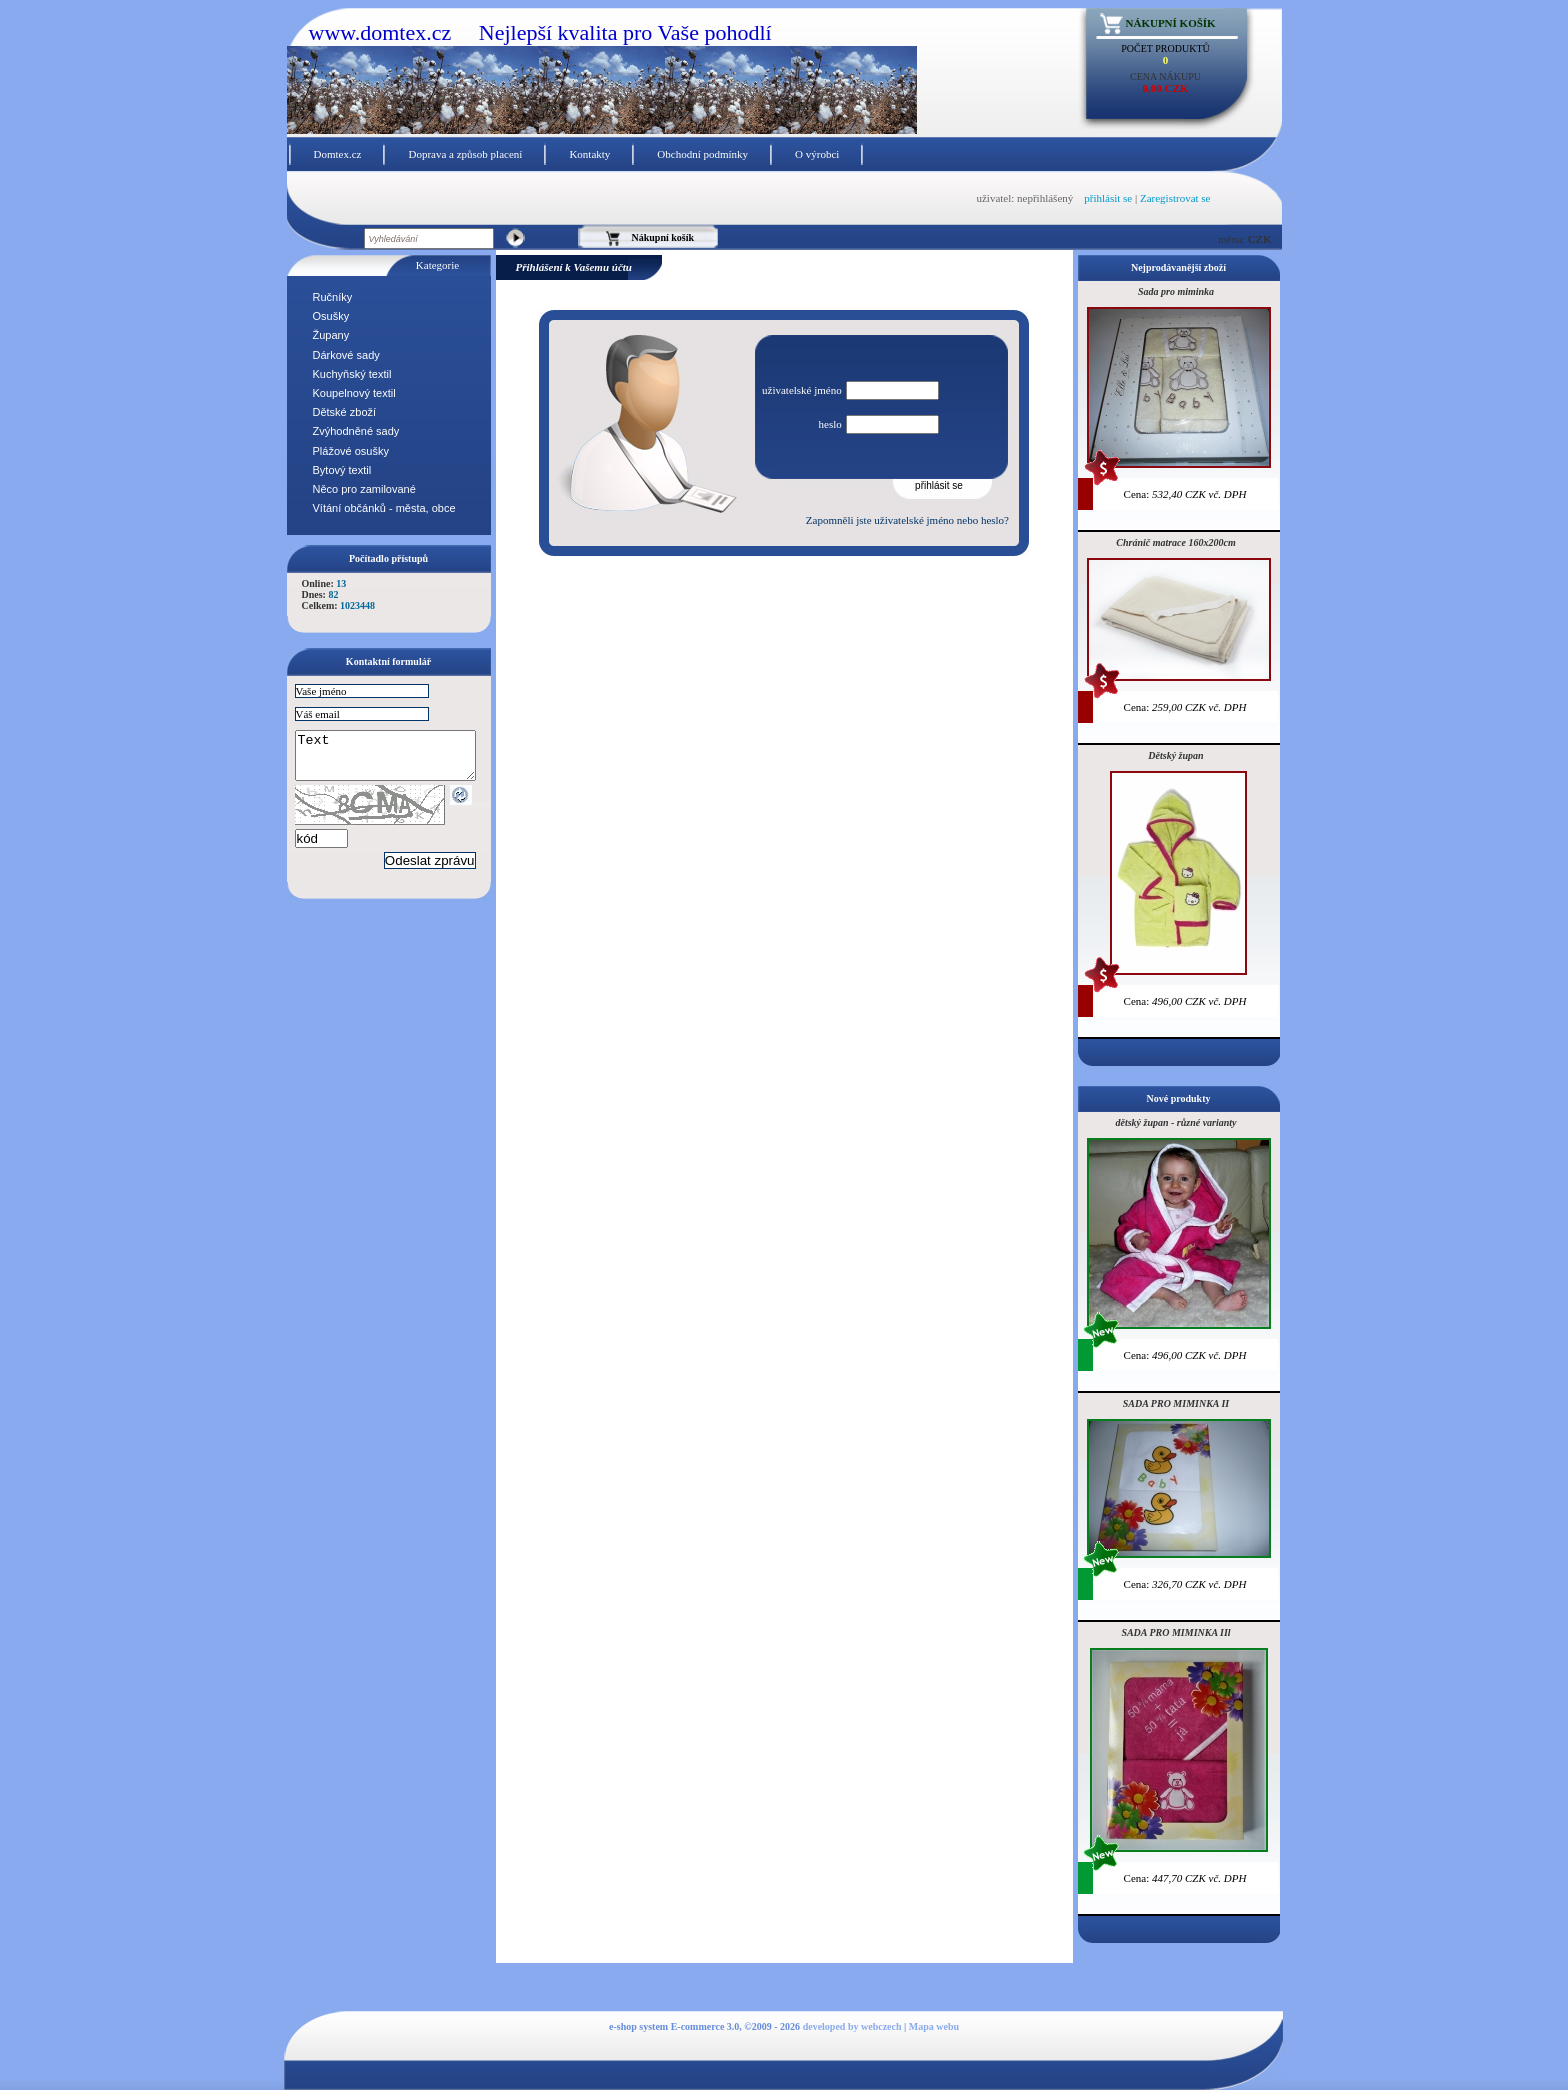 The width and height of the screenshot is (1568, 2090). What do you see at coordinates (852, 2026) in the screenshot?
I see `developed by webczech` at bounding box center [852, 2026].